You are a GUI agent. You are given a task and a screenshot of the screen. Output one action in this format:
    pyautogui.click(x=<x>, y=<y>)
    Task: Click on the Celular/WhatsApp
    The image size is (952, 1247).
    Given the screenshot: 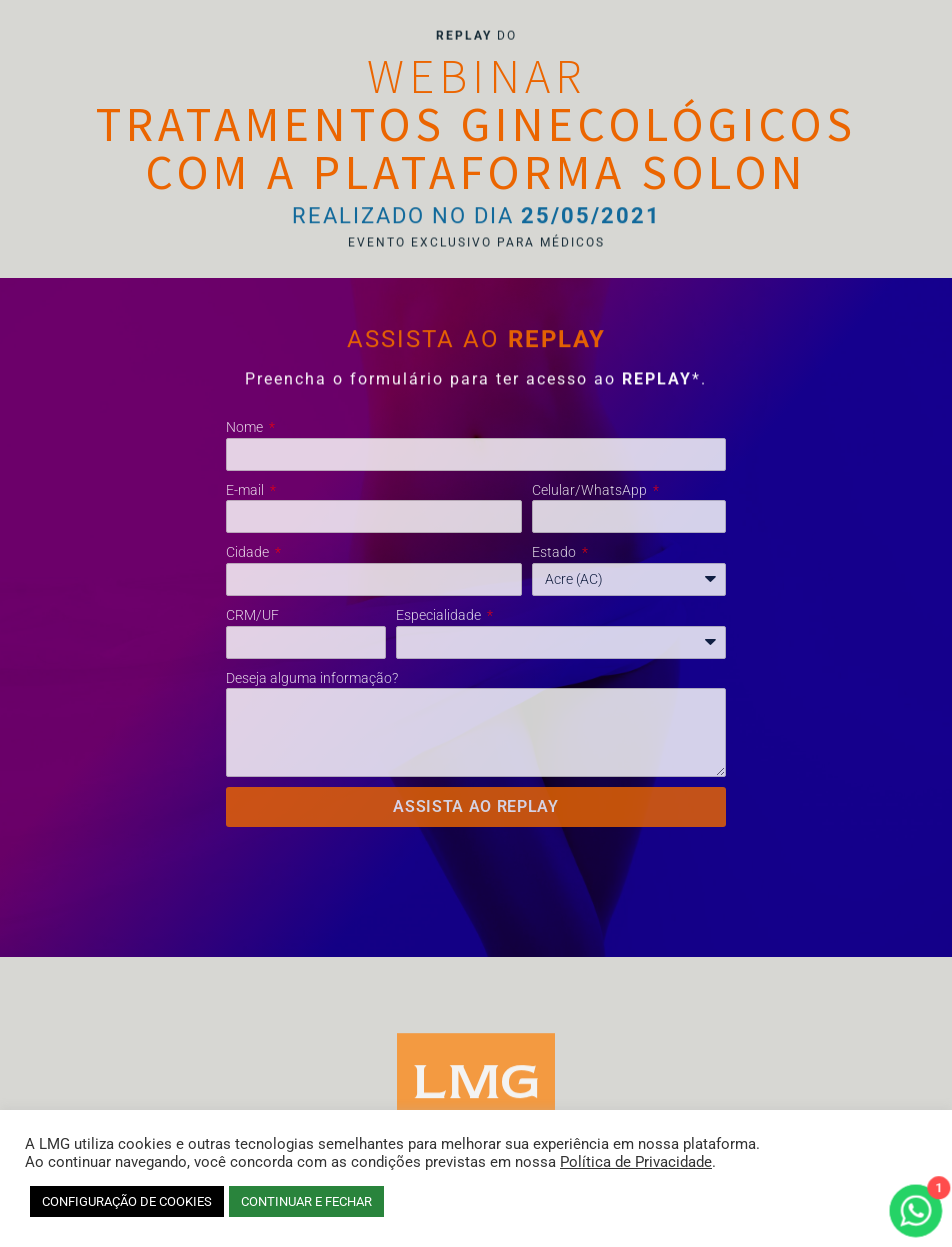 What is the action you would take?
    pyautogui.click(x=591, y=490)
    